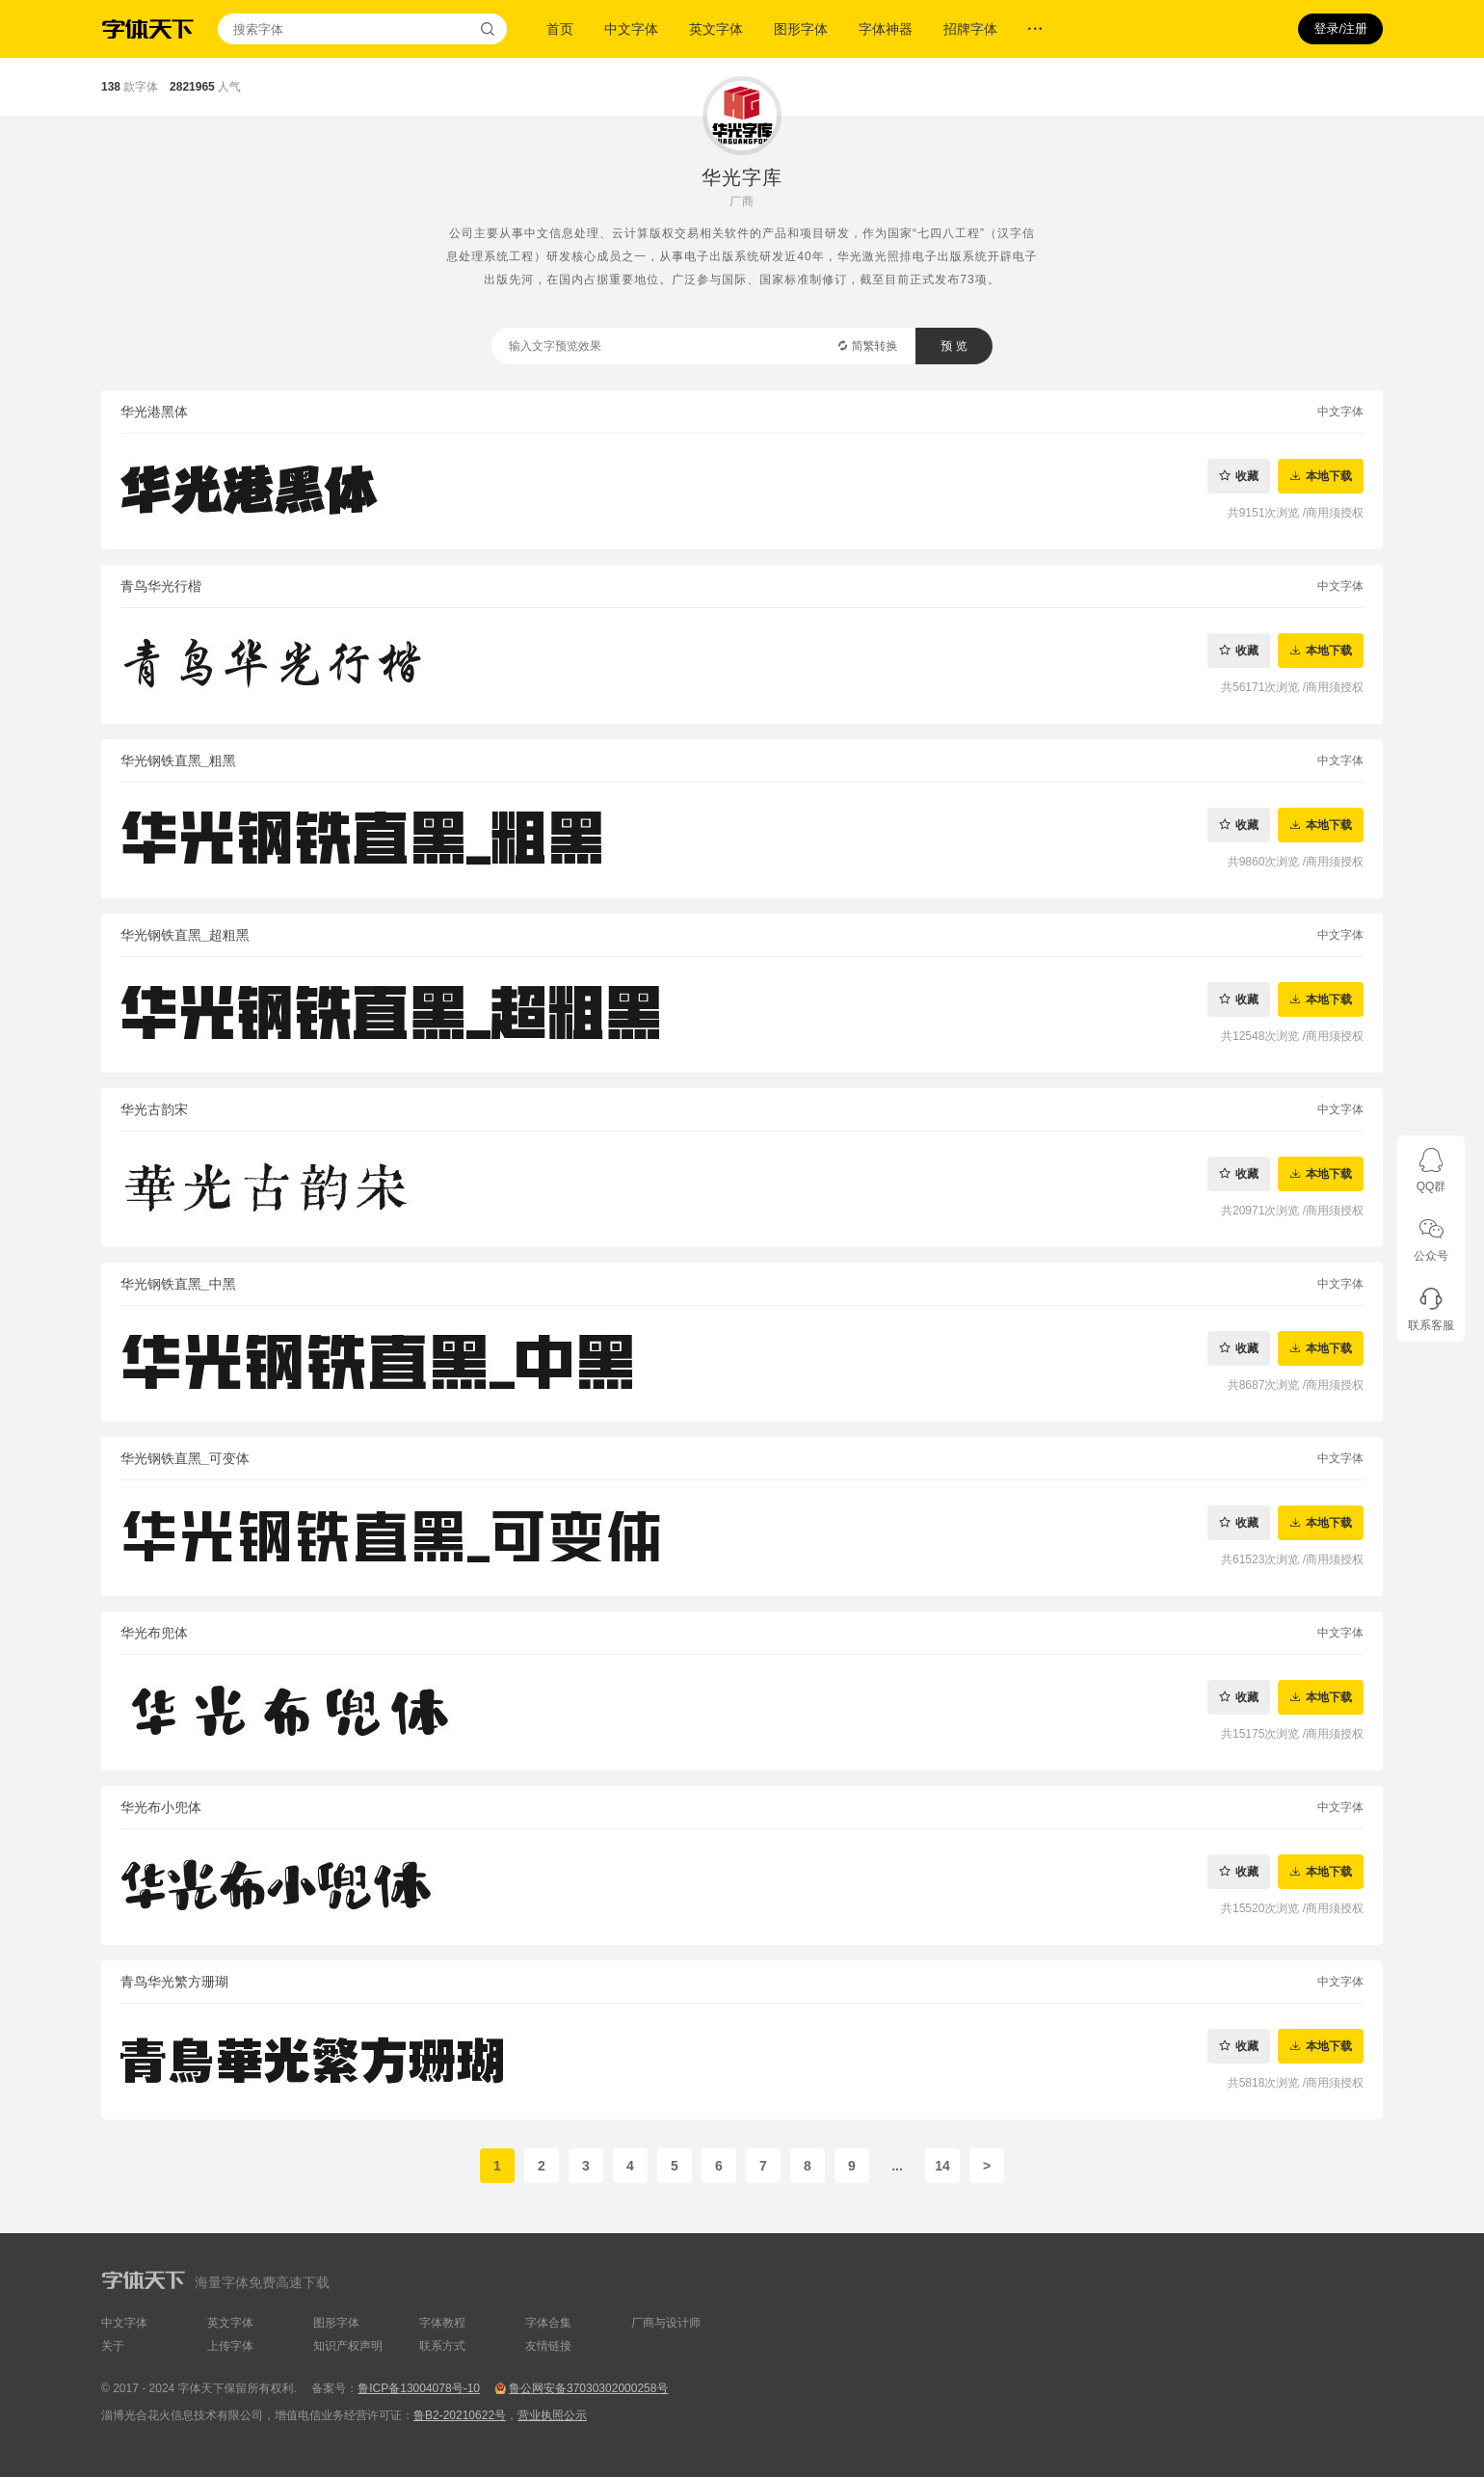  I want to click on 华光钢铁直黑_可变体, so click(185, 1458).